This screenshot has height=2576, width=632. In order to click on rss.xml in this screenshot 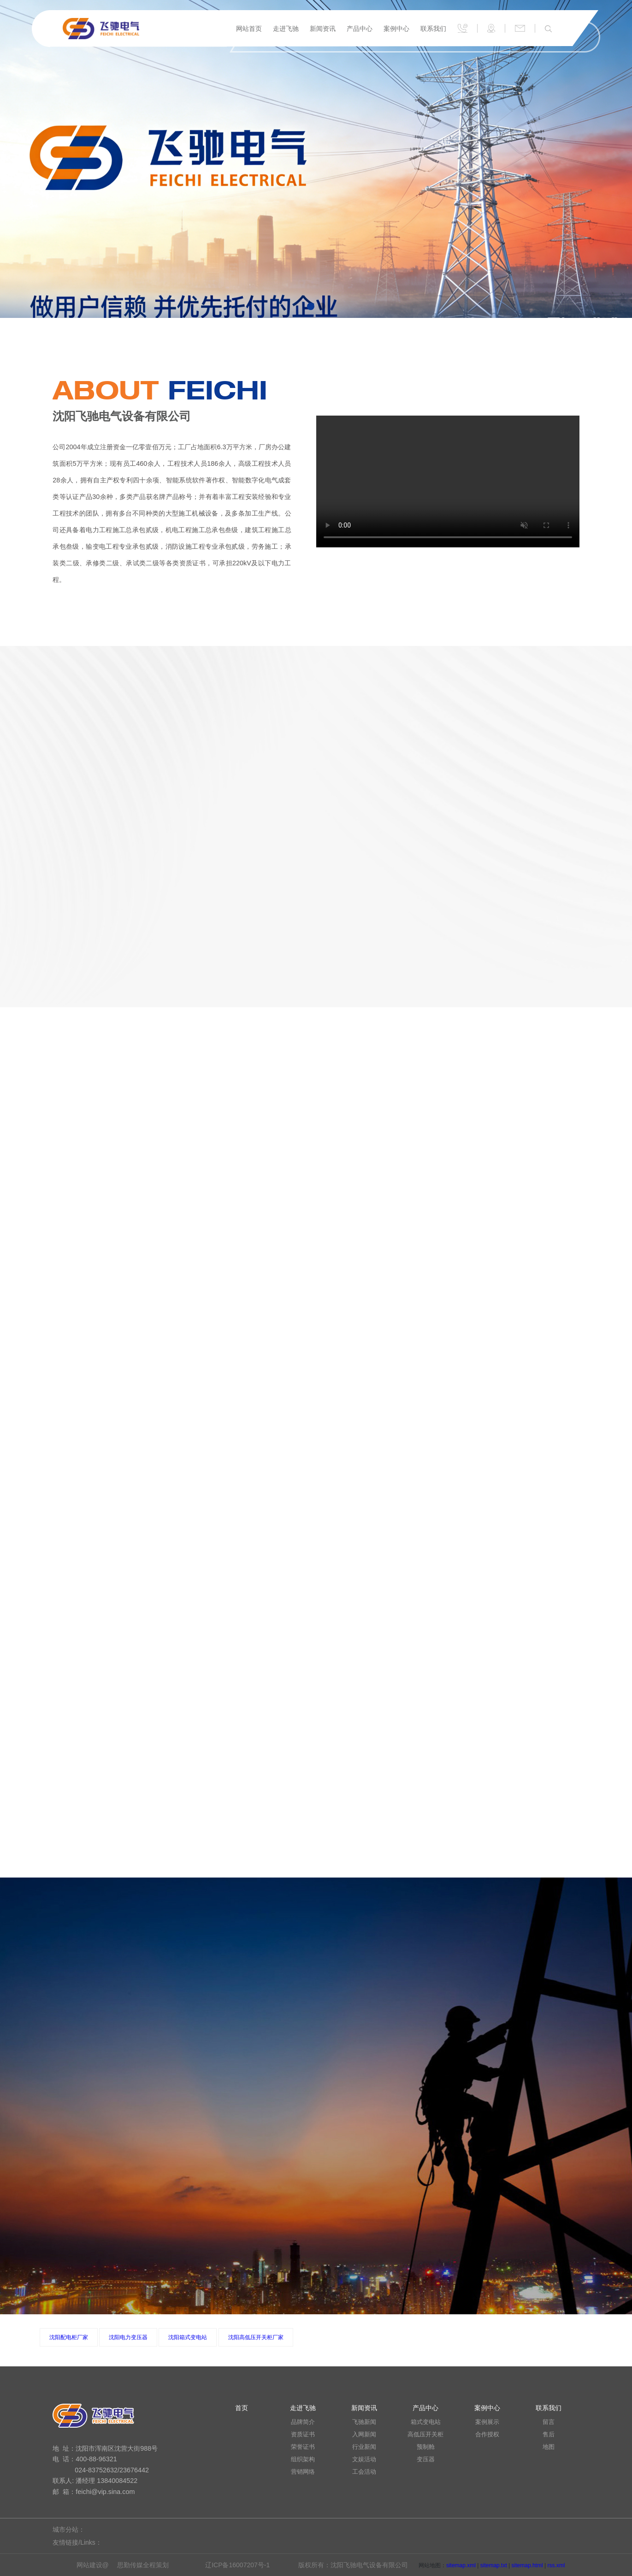, I will do `click(556, 2565)`.